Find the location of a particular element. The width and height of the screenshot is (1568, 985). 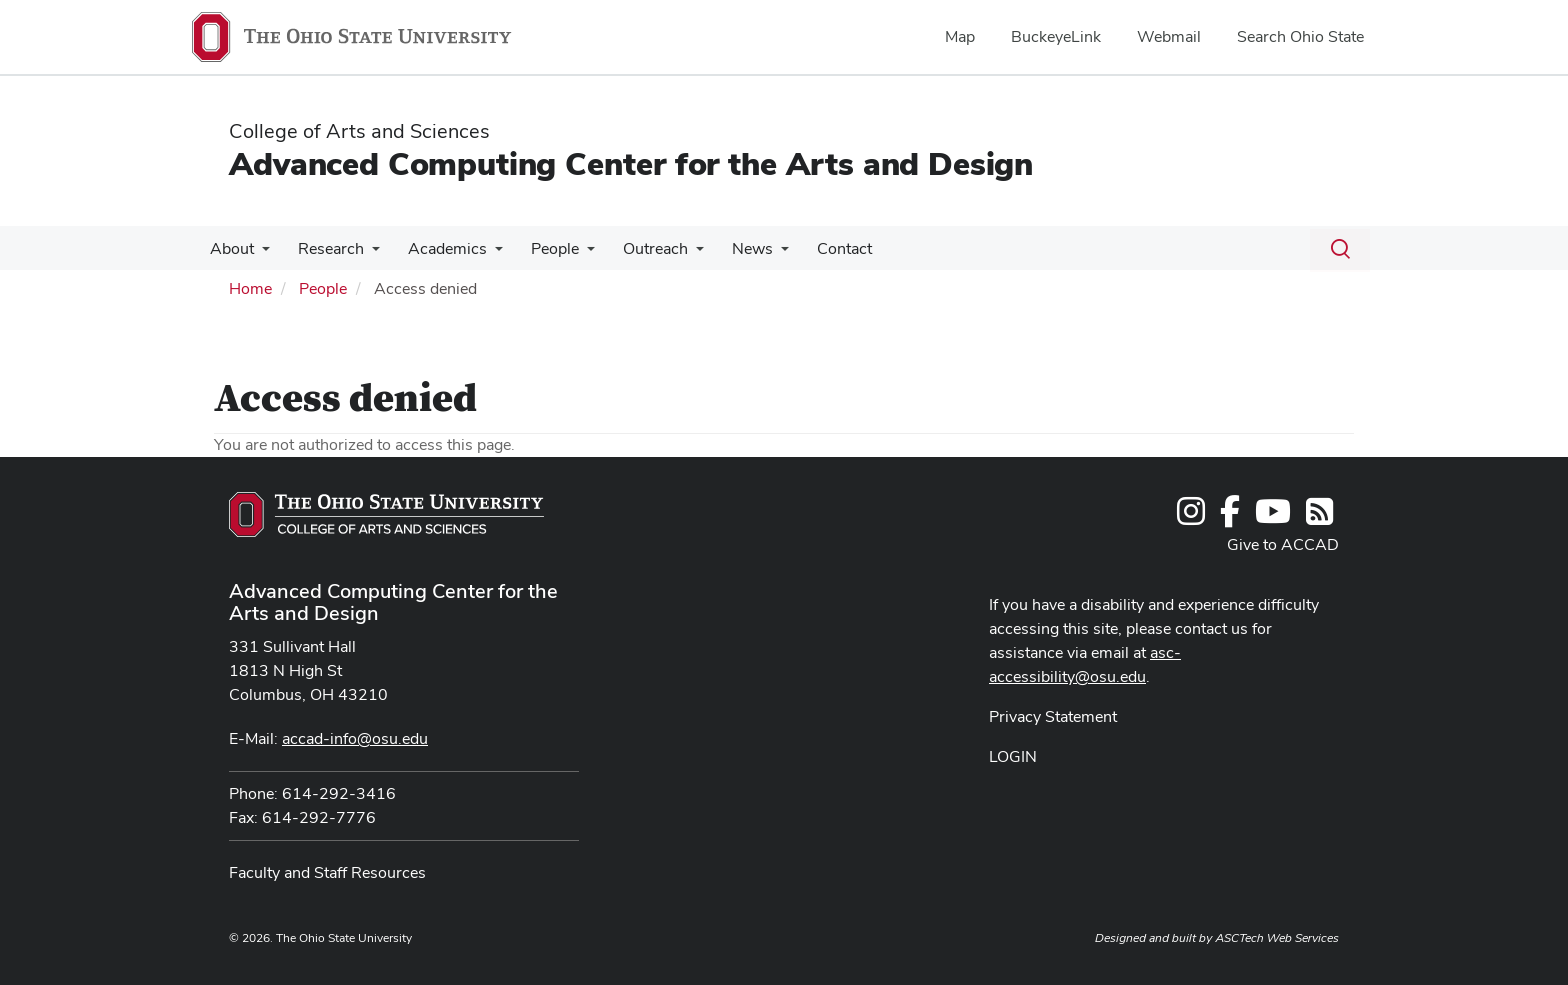

People is located at coordinates (541, 248).